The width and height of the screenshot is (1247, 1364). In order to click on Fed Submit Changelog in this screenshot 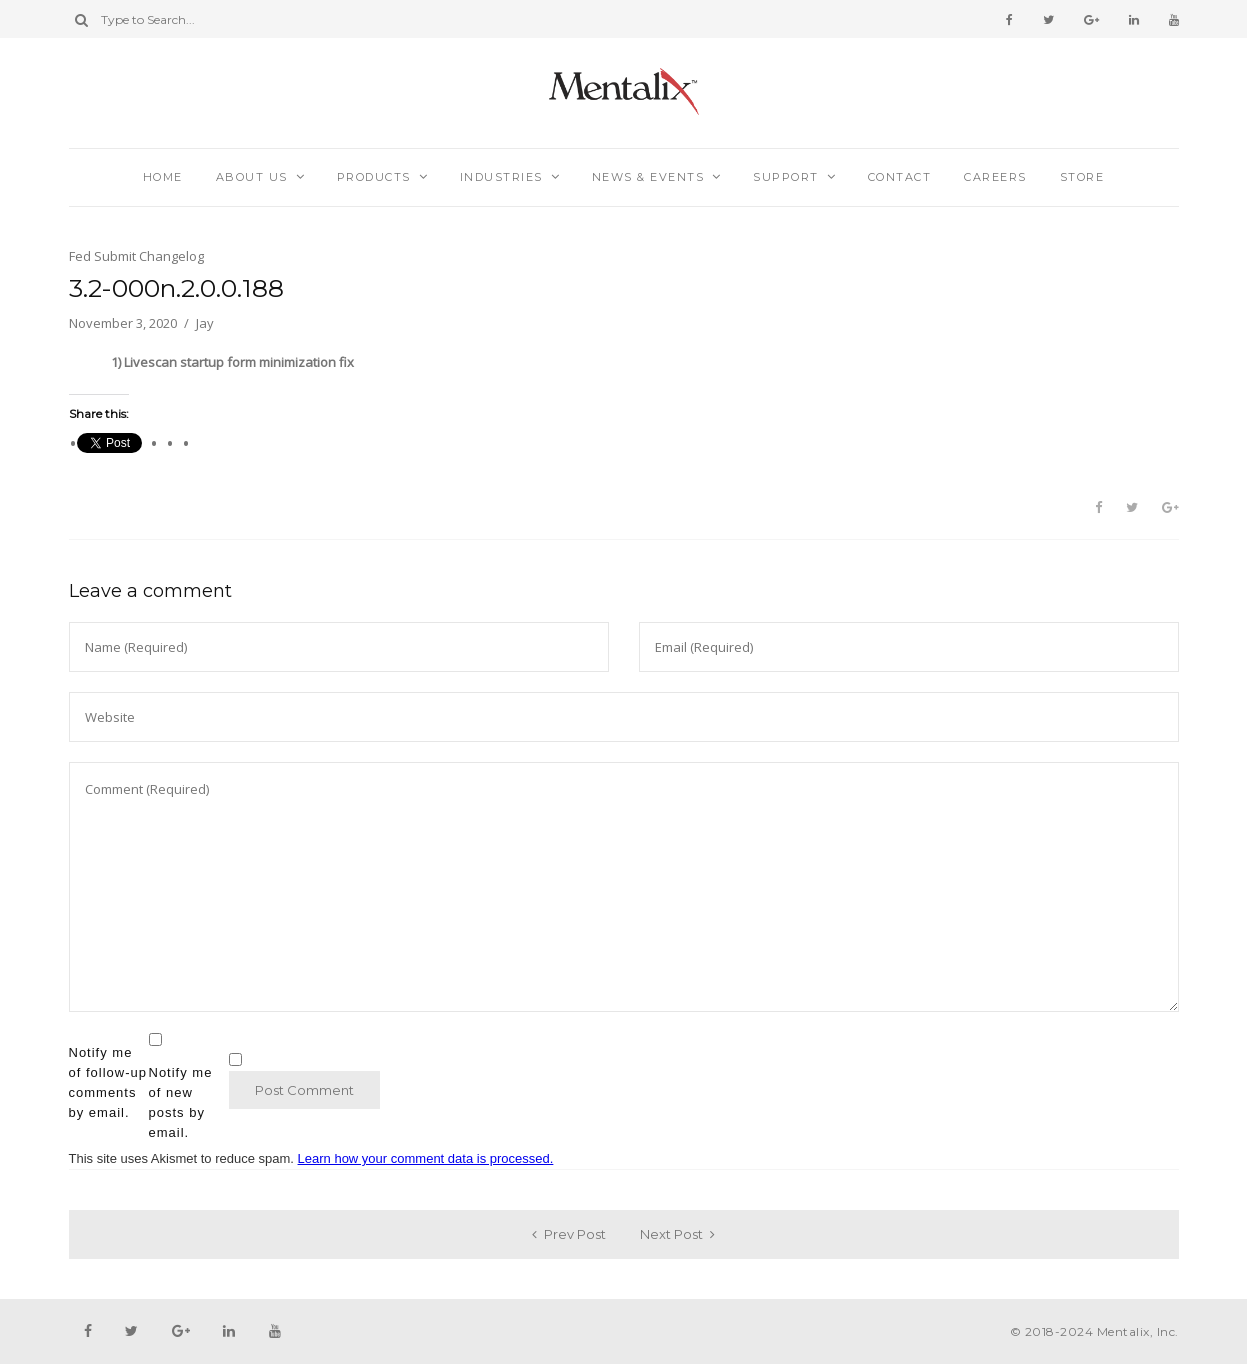, I will do `click(136, 256)`.